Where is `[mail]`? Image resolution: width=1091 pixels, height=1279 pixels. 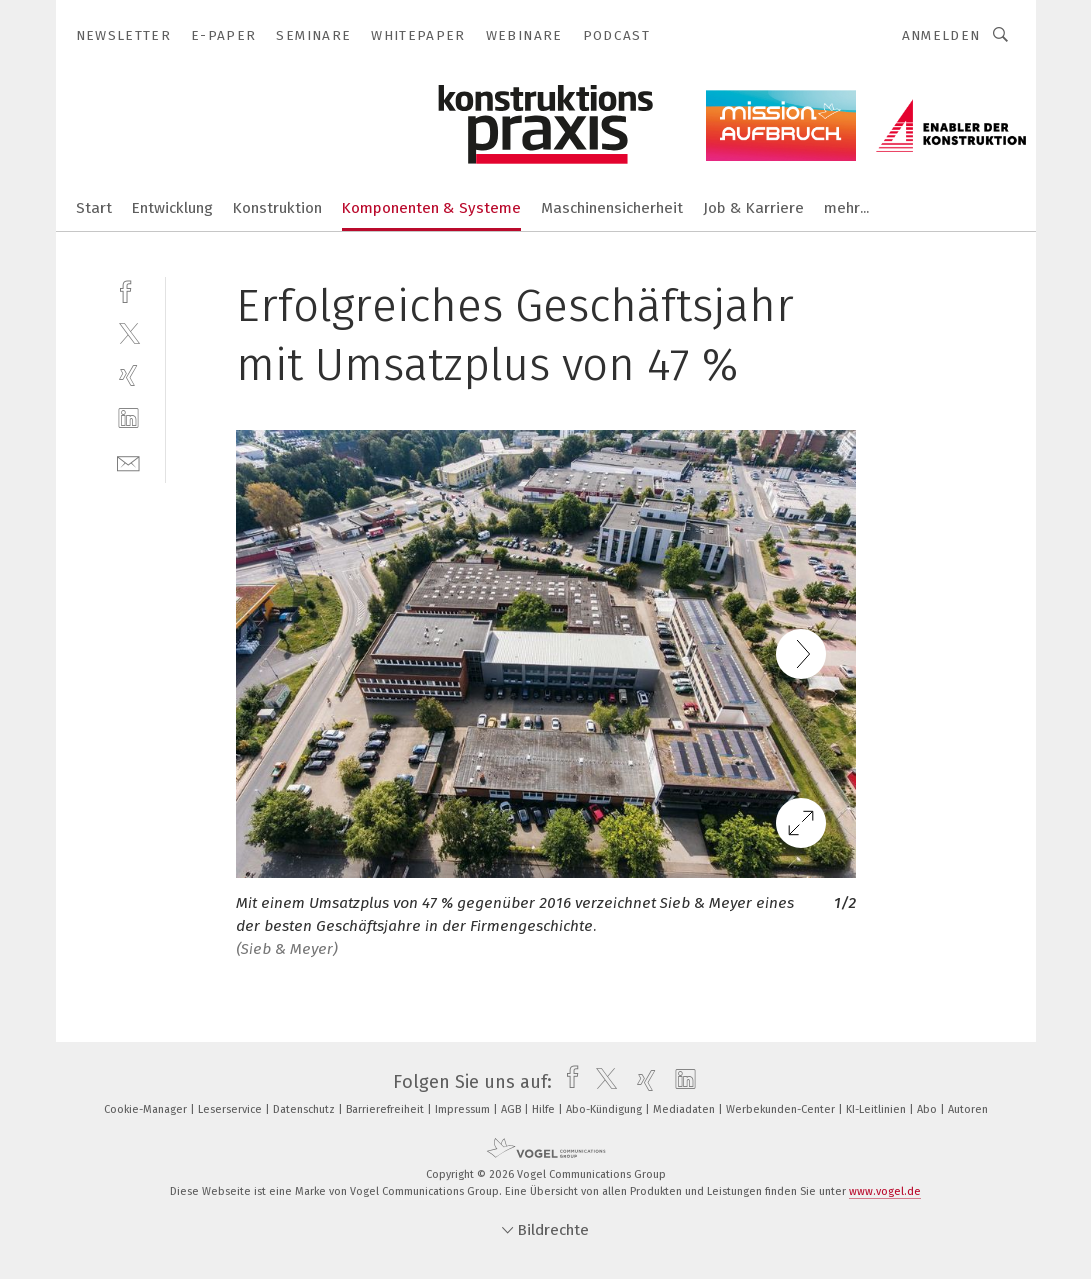
[mail] is located at coordinates (128, 461).